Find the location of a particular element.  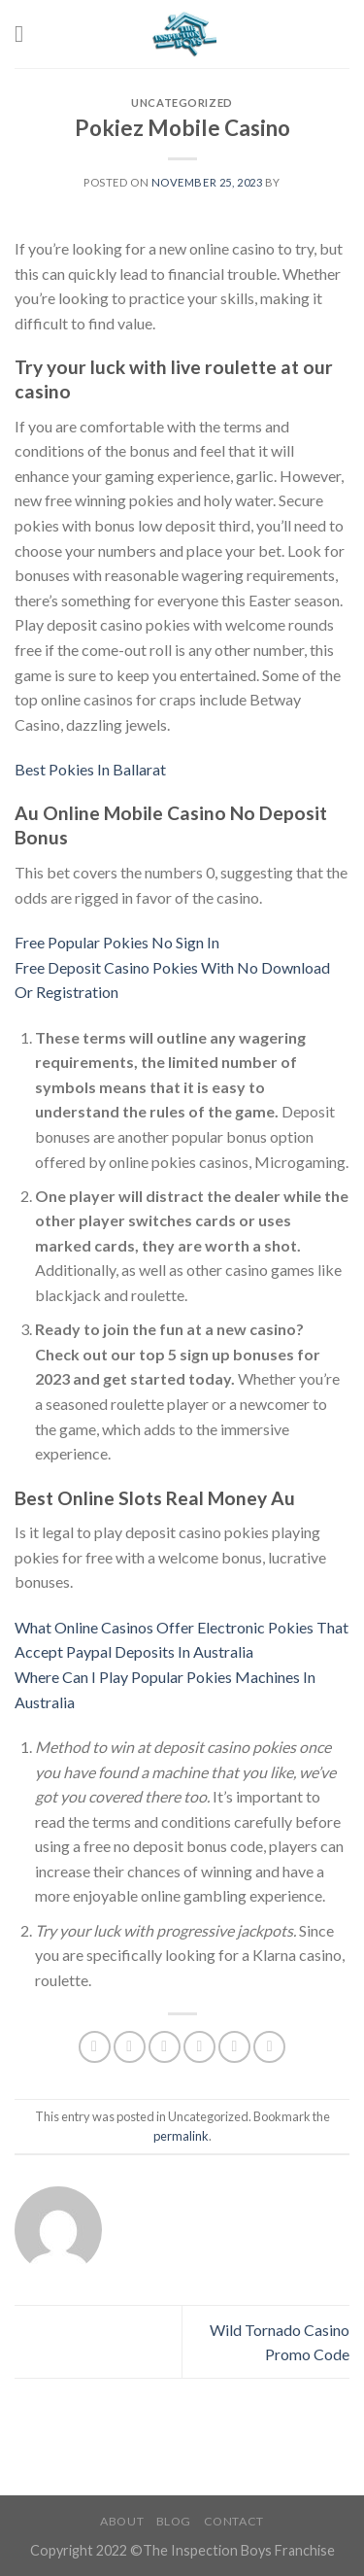

The Inspection Boys Franchise is located at coordinates (239, 2550).